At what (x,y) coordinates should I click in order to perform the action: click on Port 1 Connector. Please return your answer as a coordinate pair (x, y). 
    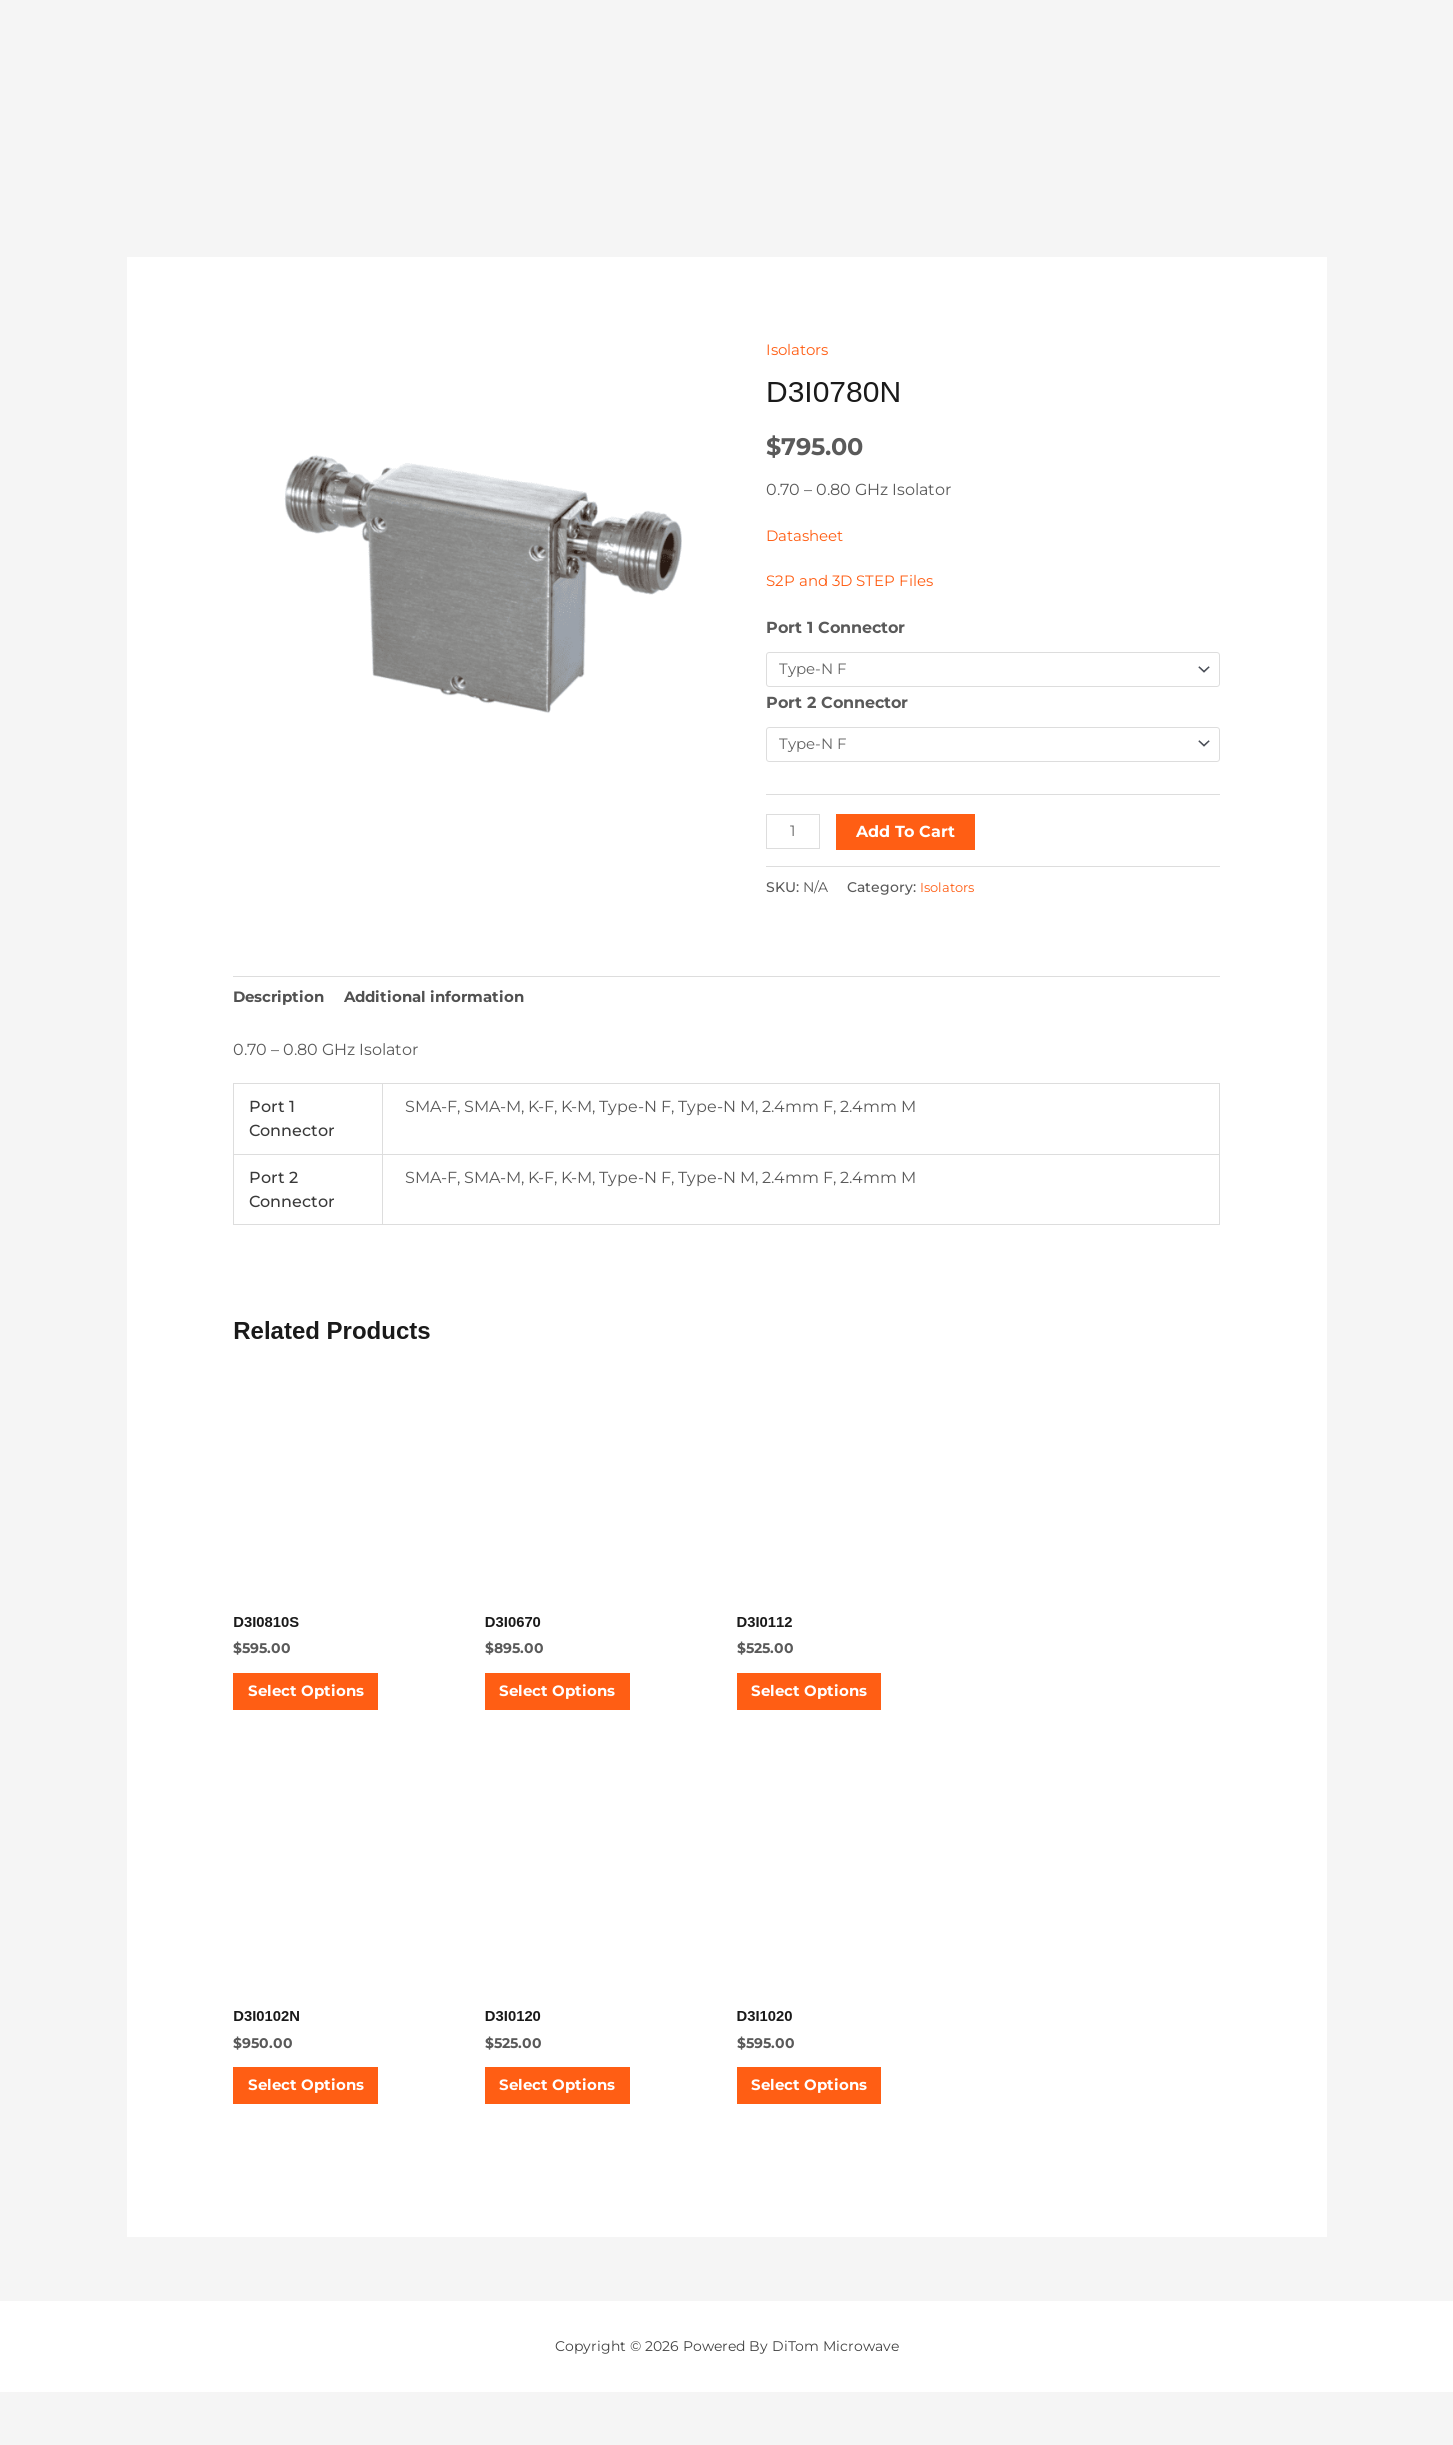
    Looking at the image, I should click on (835, 627).